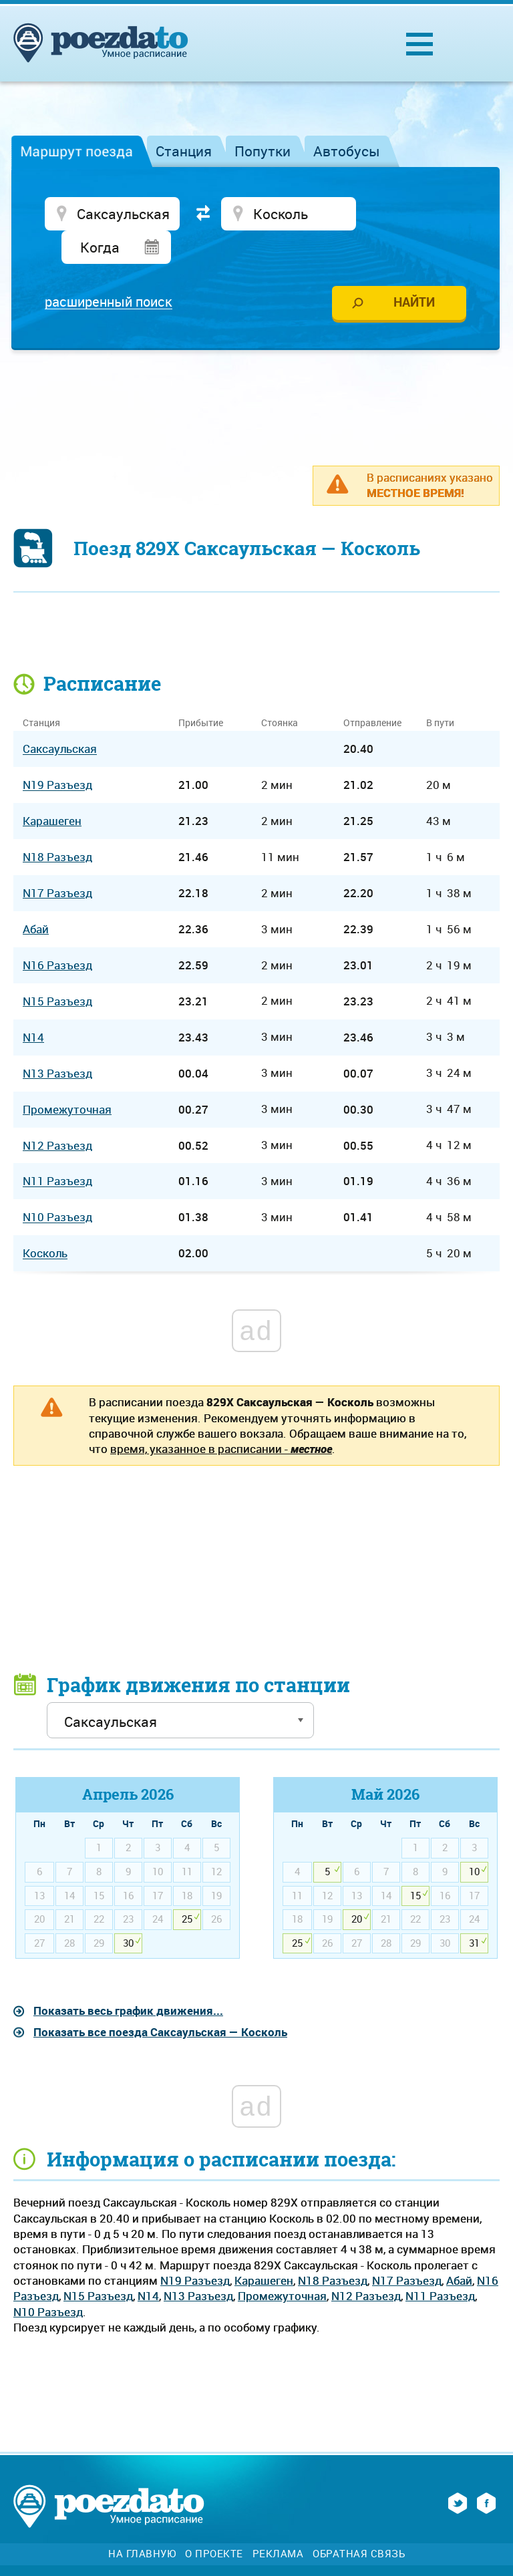 This screenshot has height=2576, width=513. What do you see at coordinates (282, 2263) in the screenshot?
I see `Промежуточная` at bounding box center [282, 2263].